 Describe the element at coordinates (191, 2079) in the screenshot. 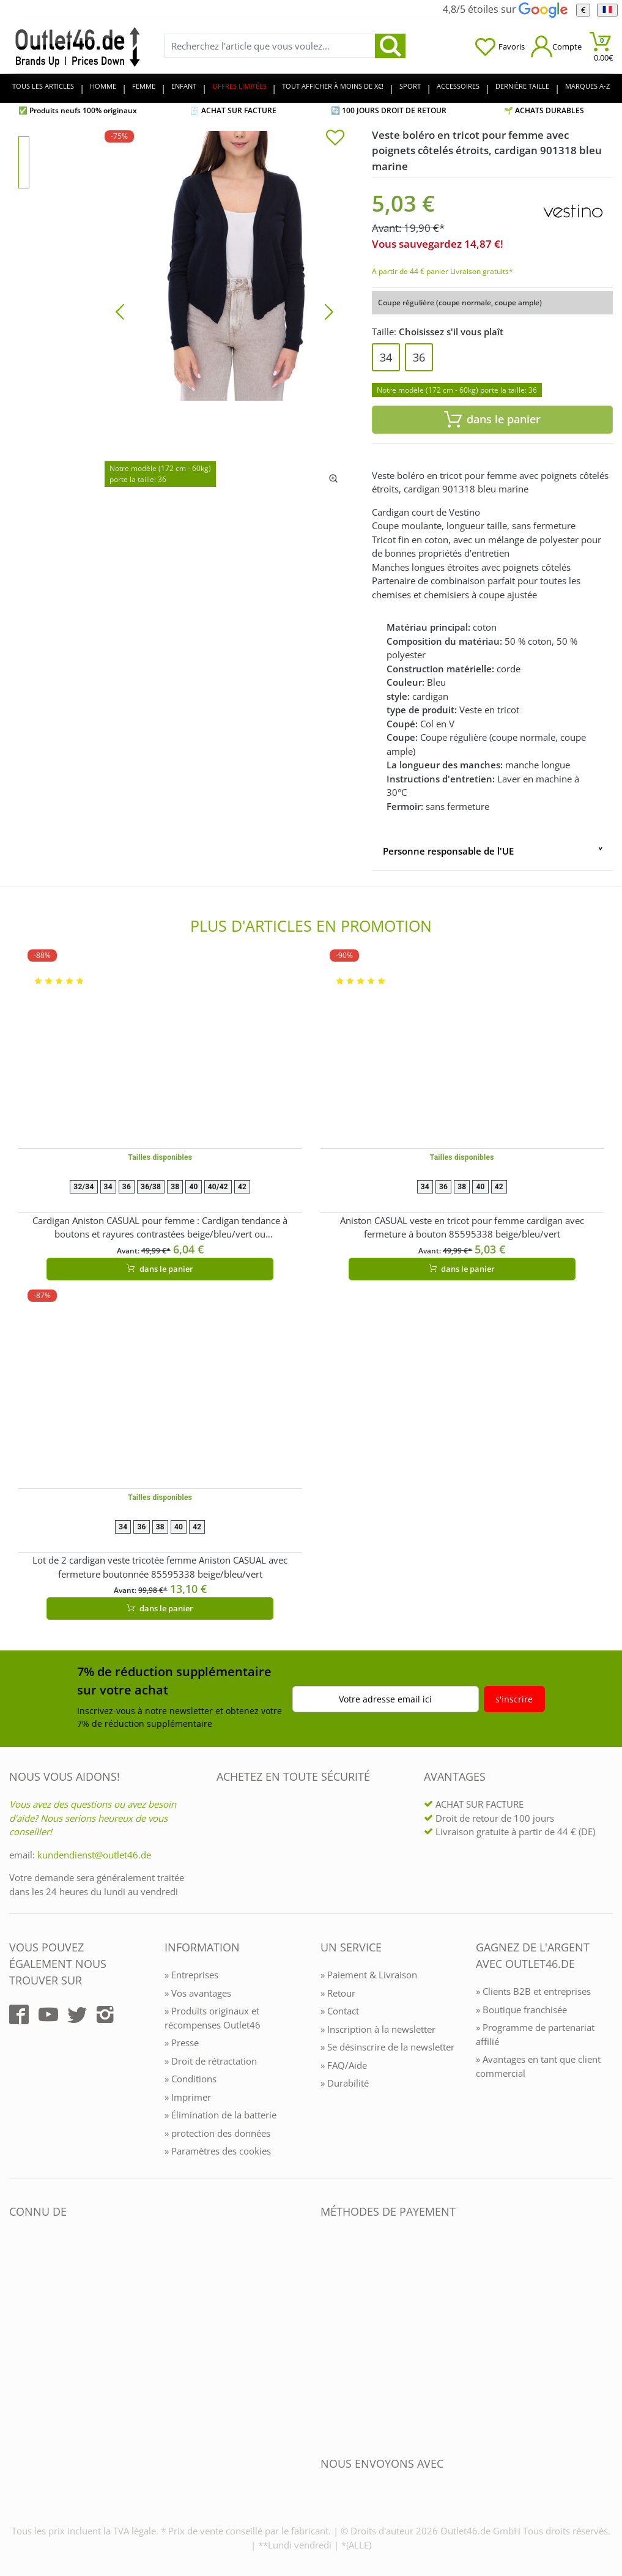

I see `» Conditions` at that location.